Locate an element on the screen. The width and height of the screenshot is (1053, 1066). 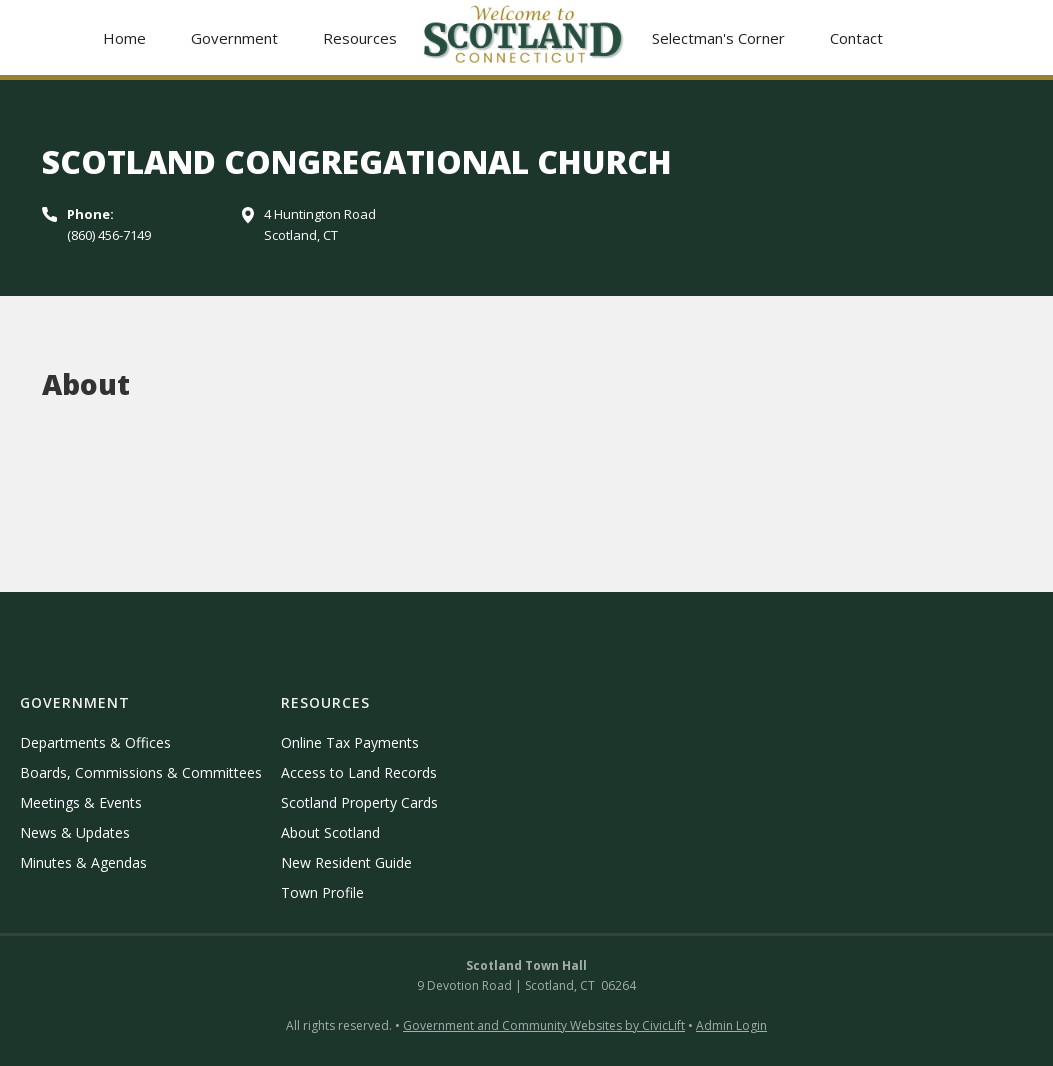
Selectman's Corner is located at coordinates (718, 38).